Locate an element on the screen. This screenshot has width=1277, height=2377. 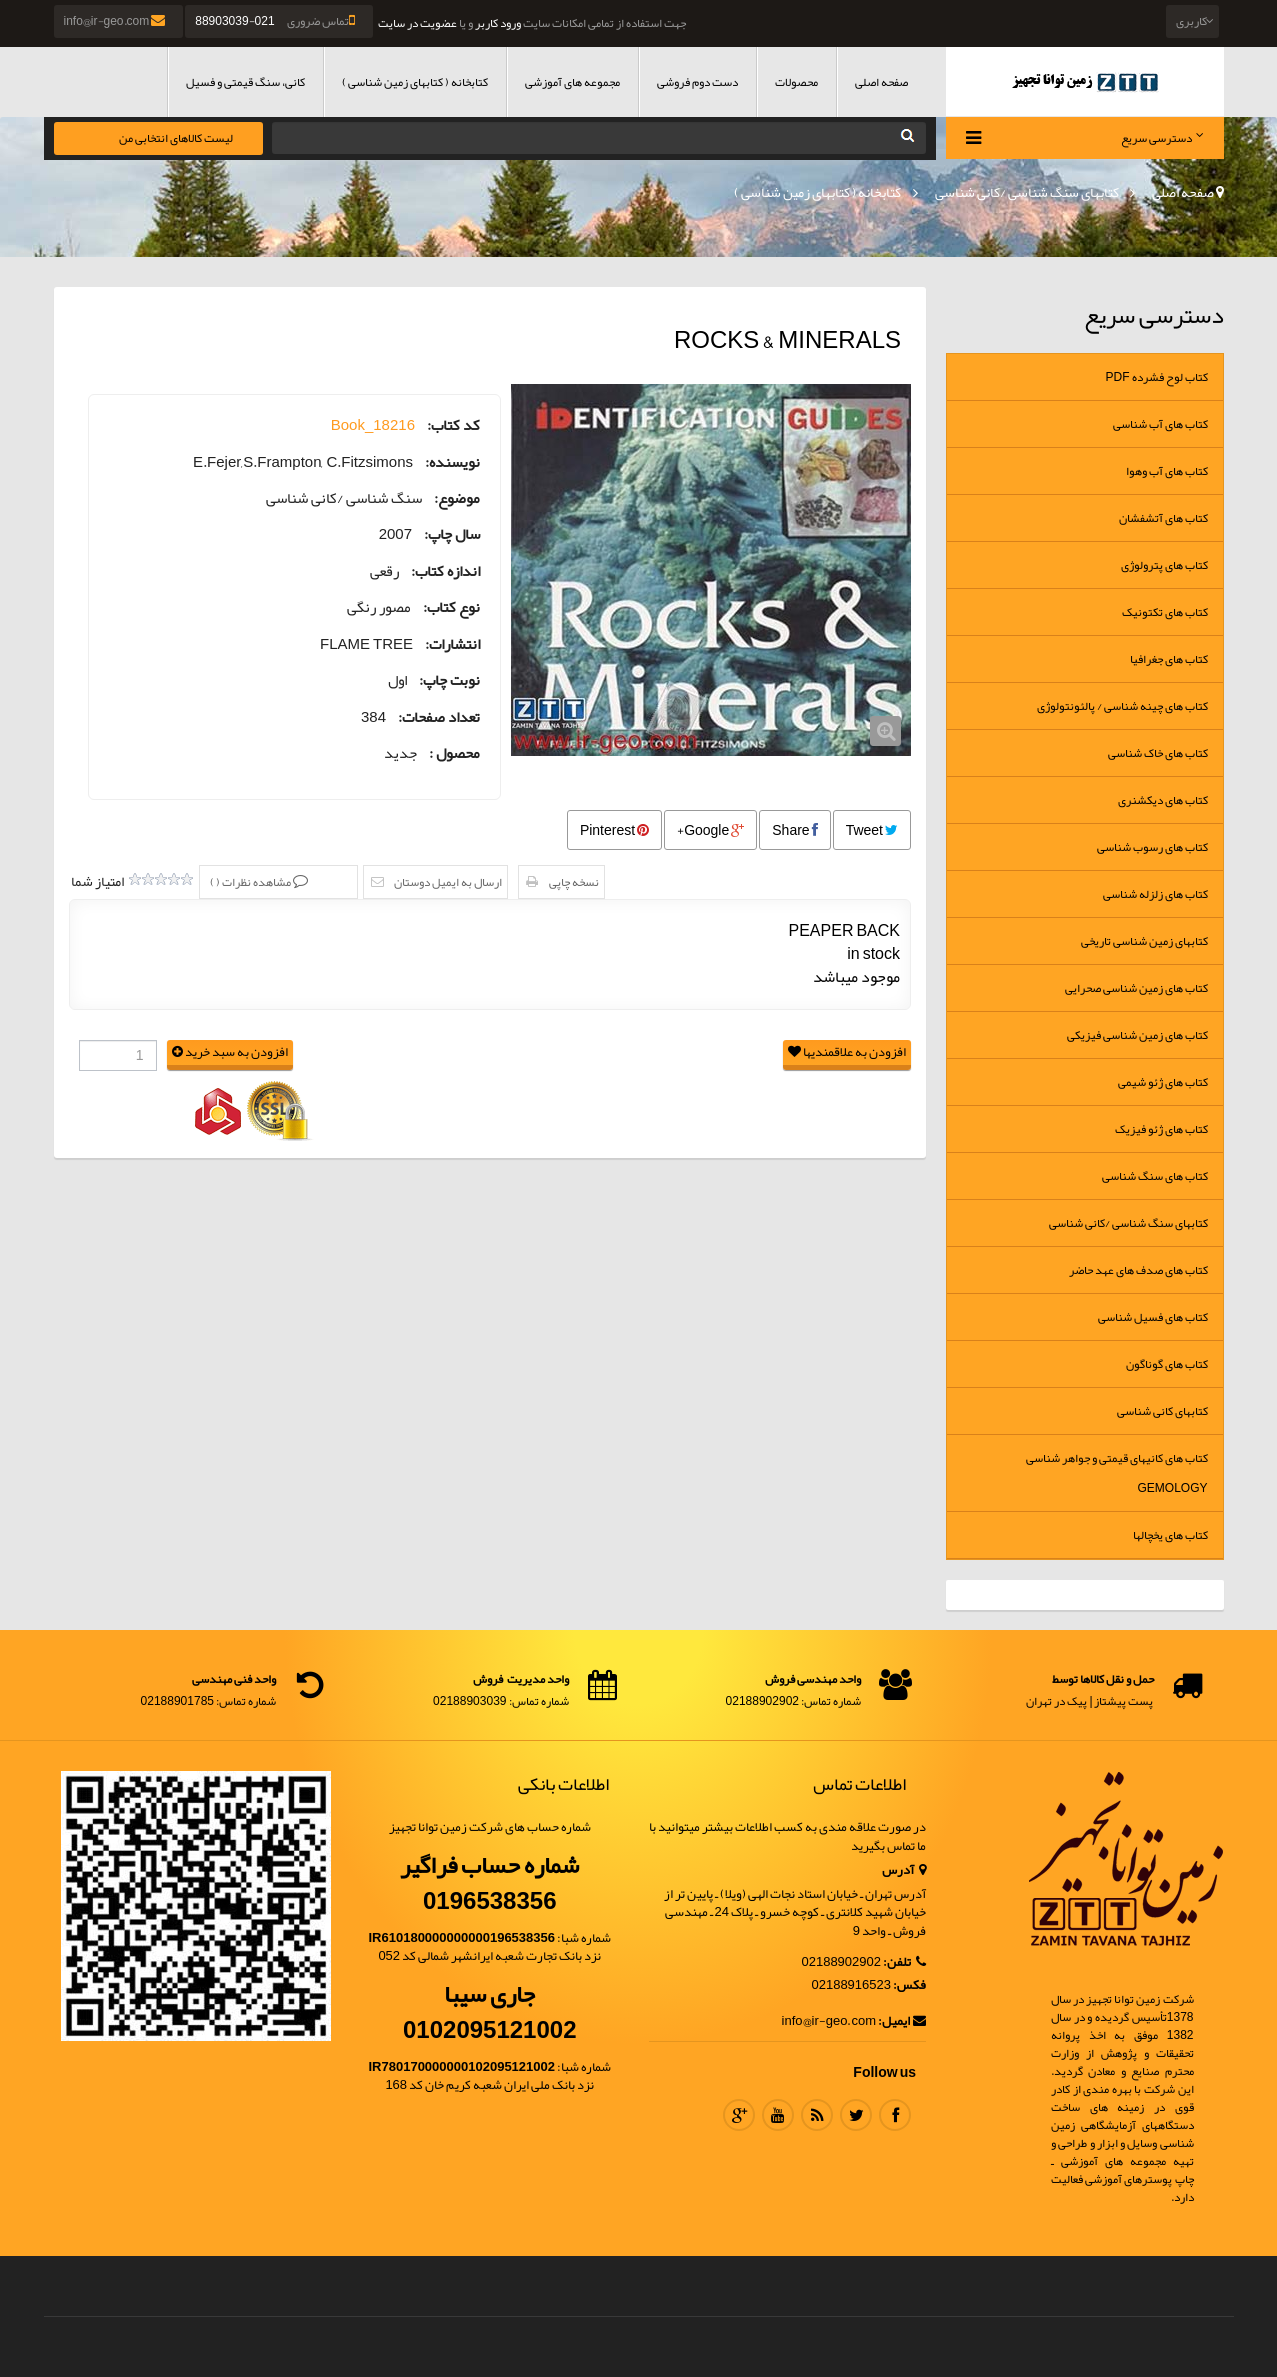
ورود کاربر is located at coordinates (498, 23).